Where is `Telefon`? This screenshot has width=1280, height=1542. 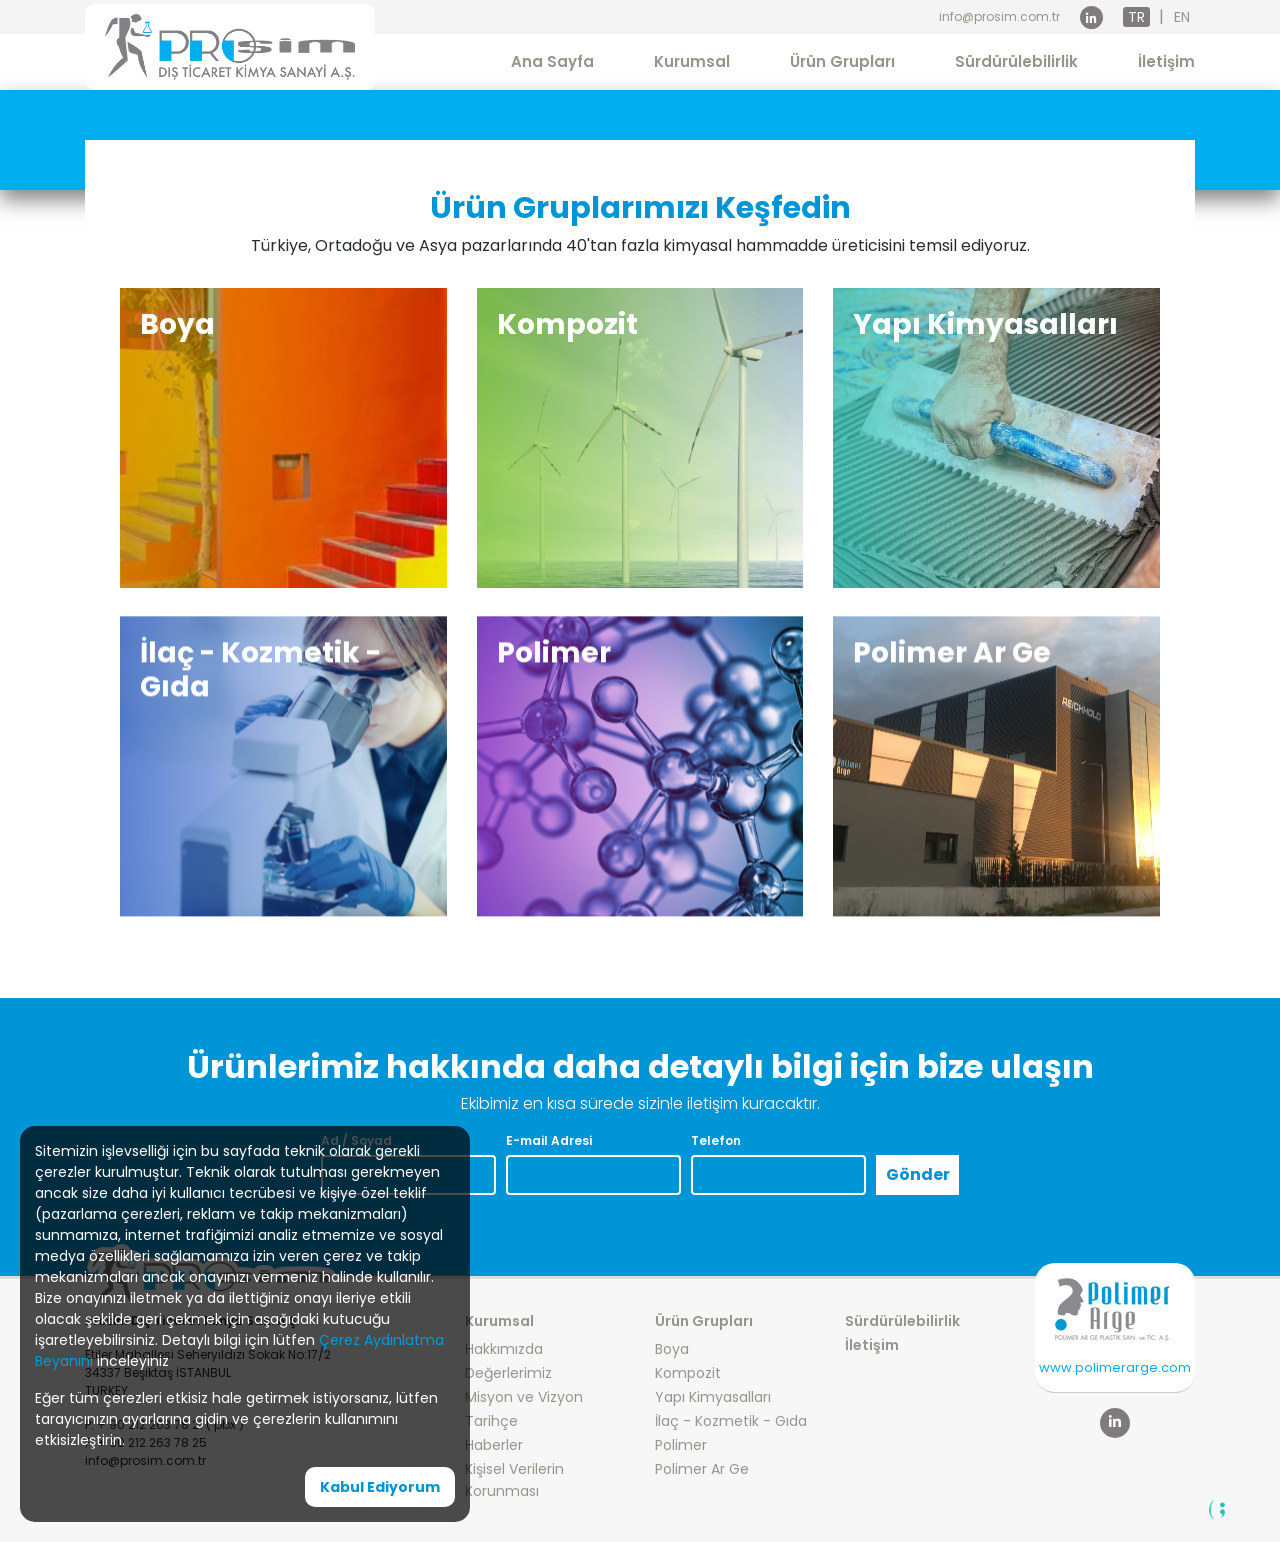 Telefon is located at coordinates (716, 1140).